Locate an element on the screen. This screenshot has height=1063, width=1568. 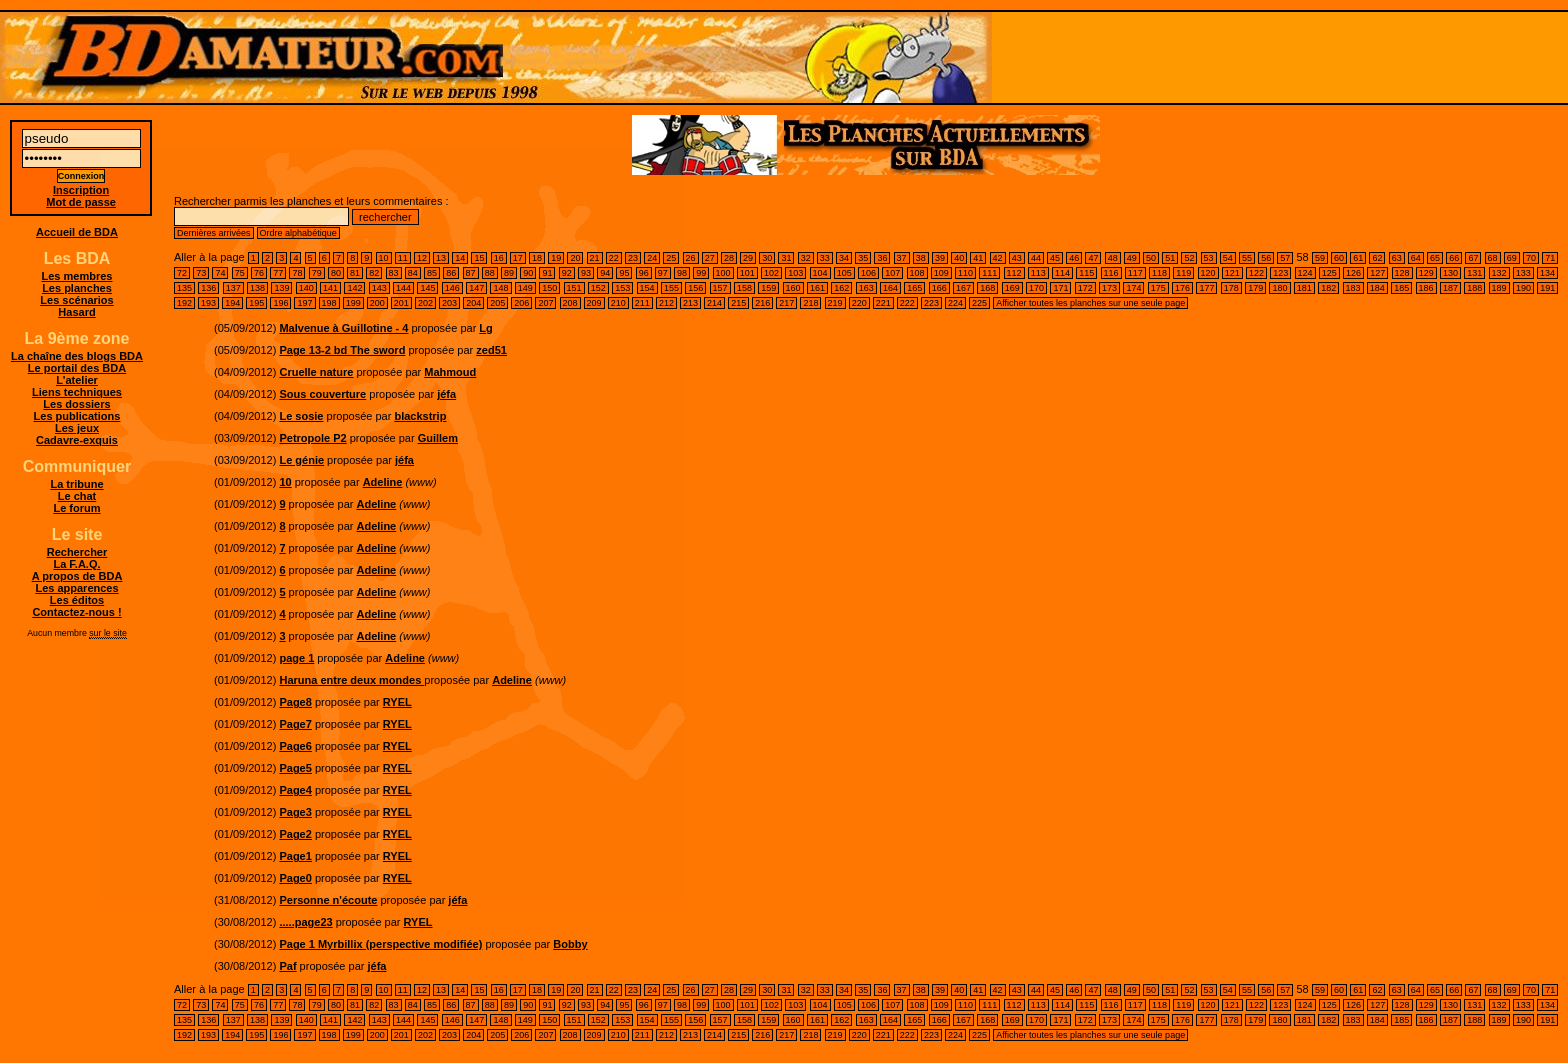
122 is located at coordinates (1256, 273).